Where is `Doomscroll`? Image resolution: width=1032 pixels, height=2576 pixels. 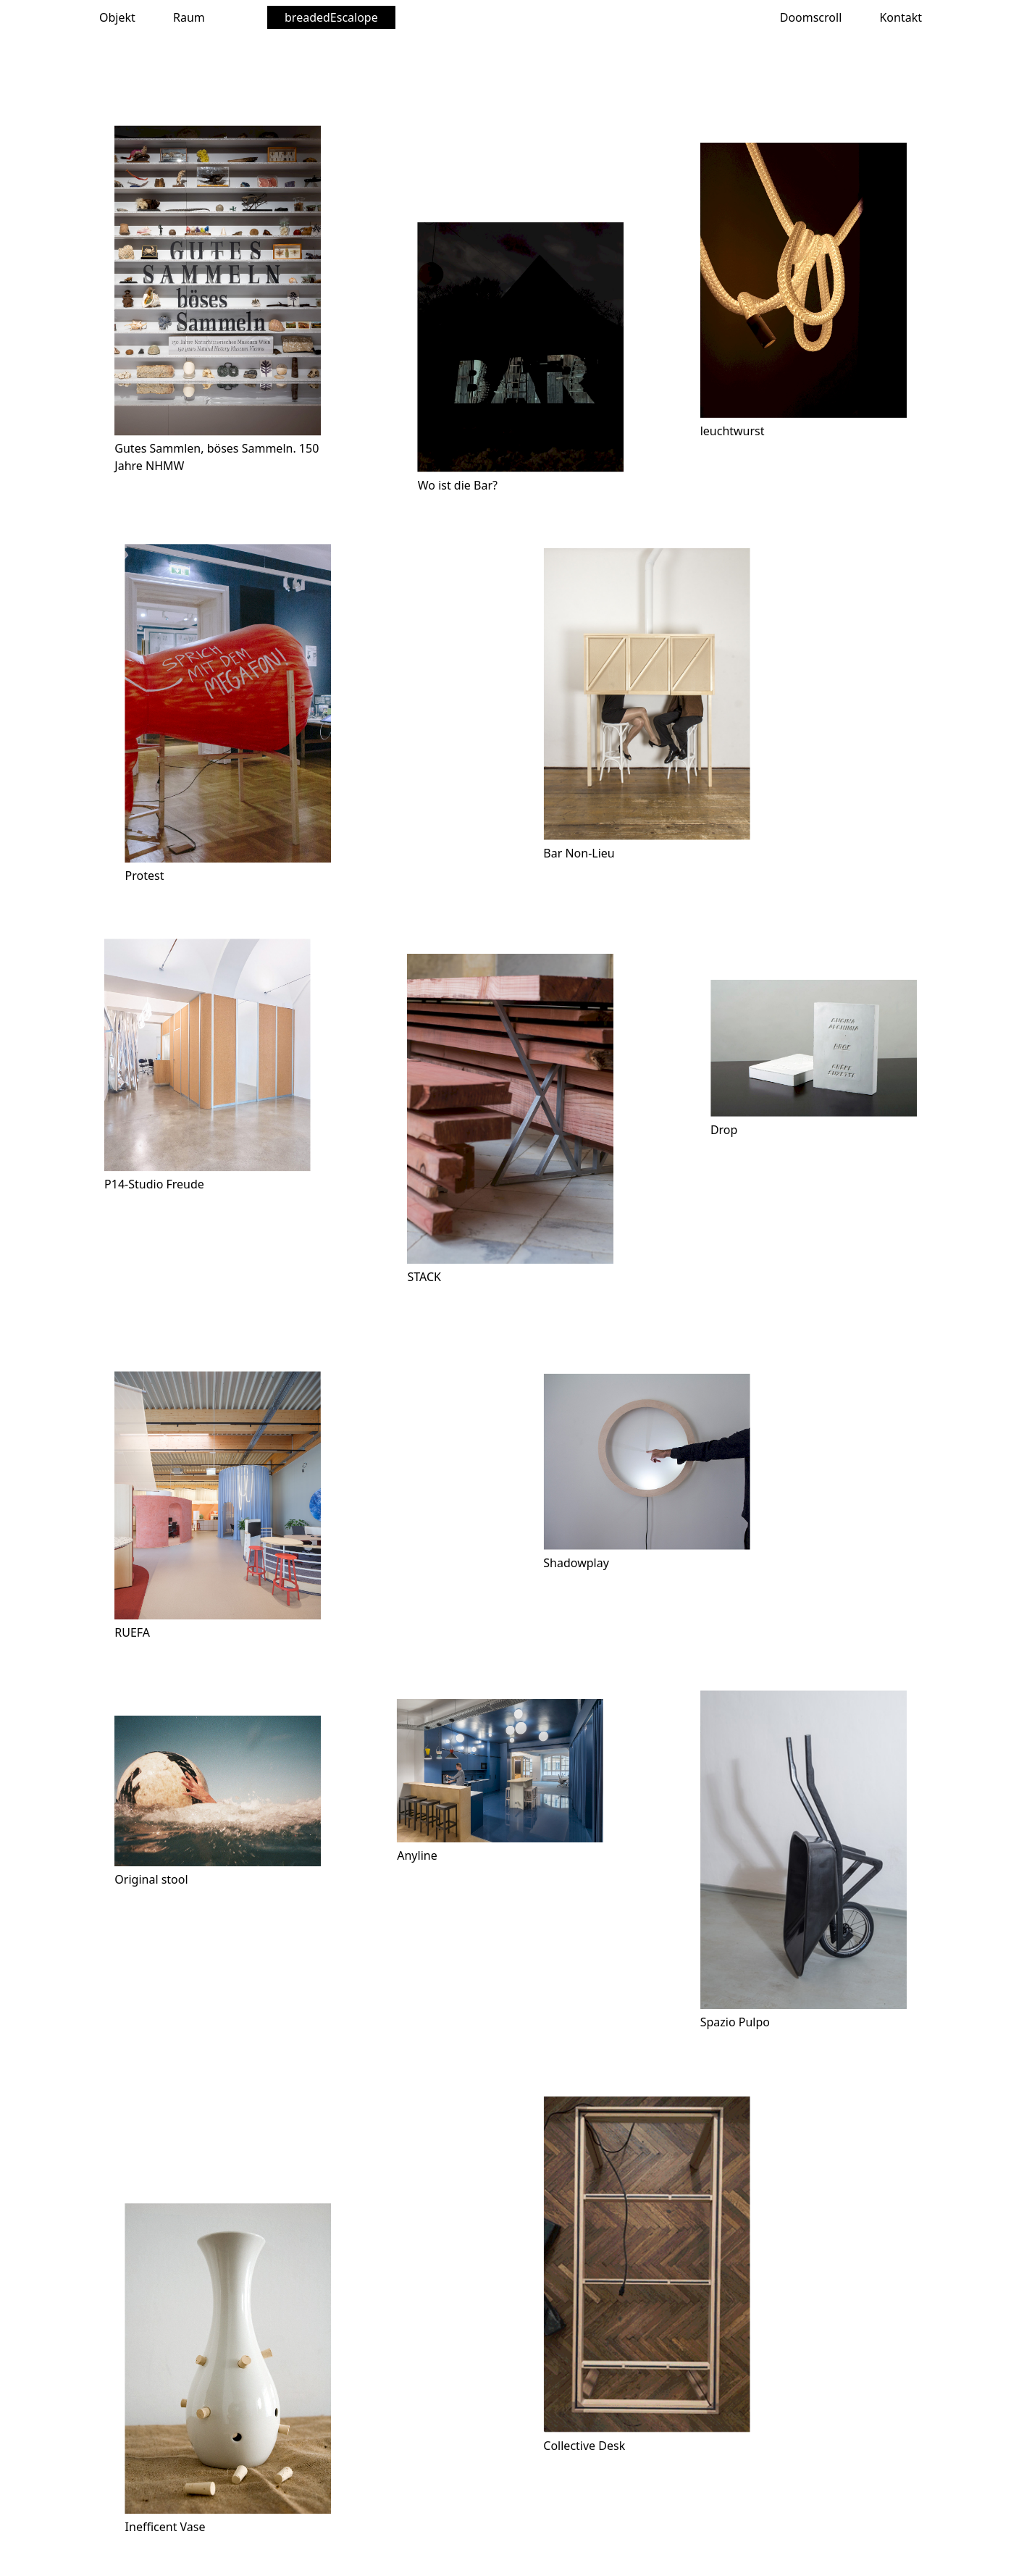 Doomscroll is located at coordinates (811, 17).